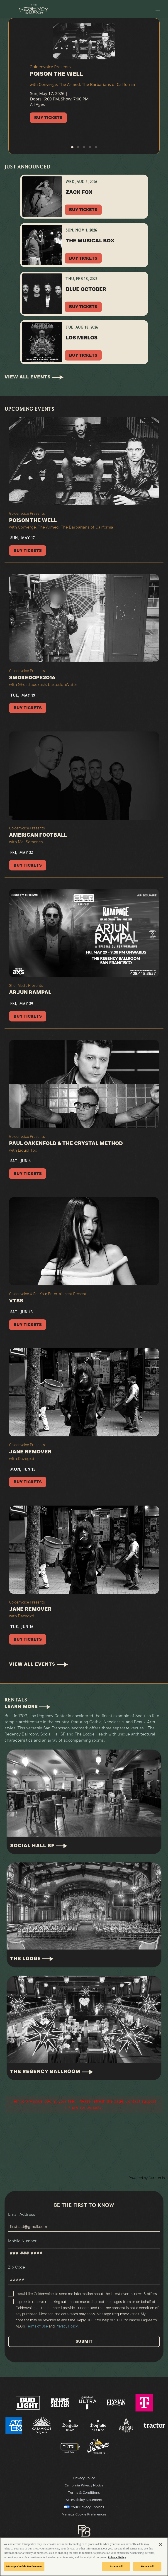  I want to click on [Visit Don Julio 1942 website], so click(70, 2425).